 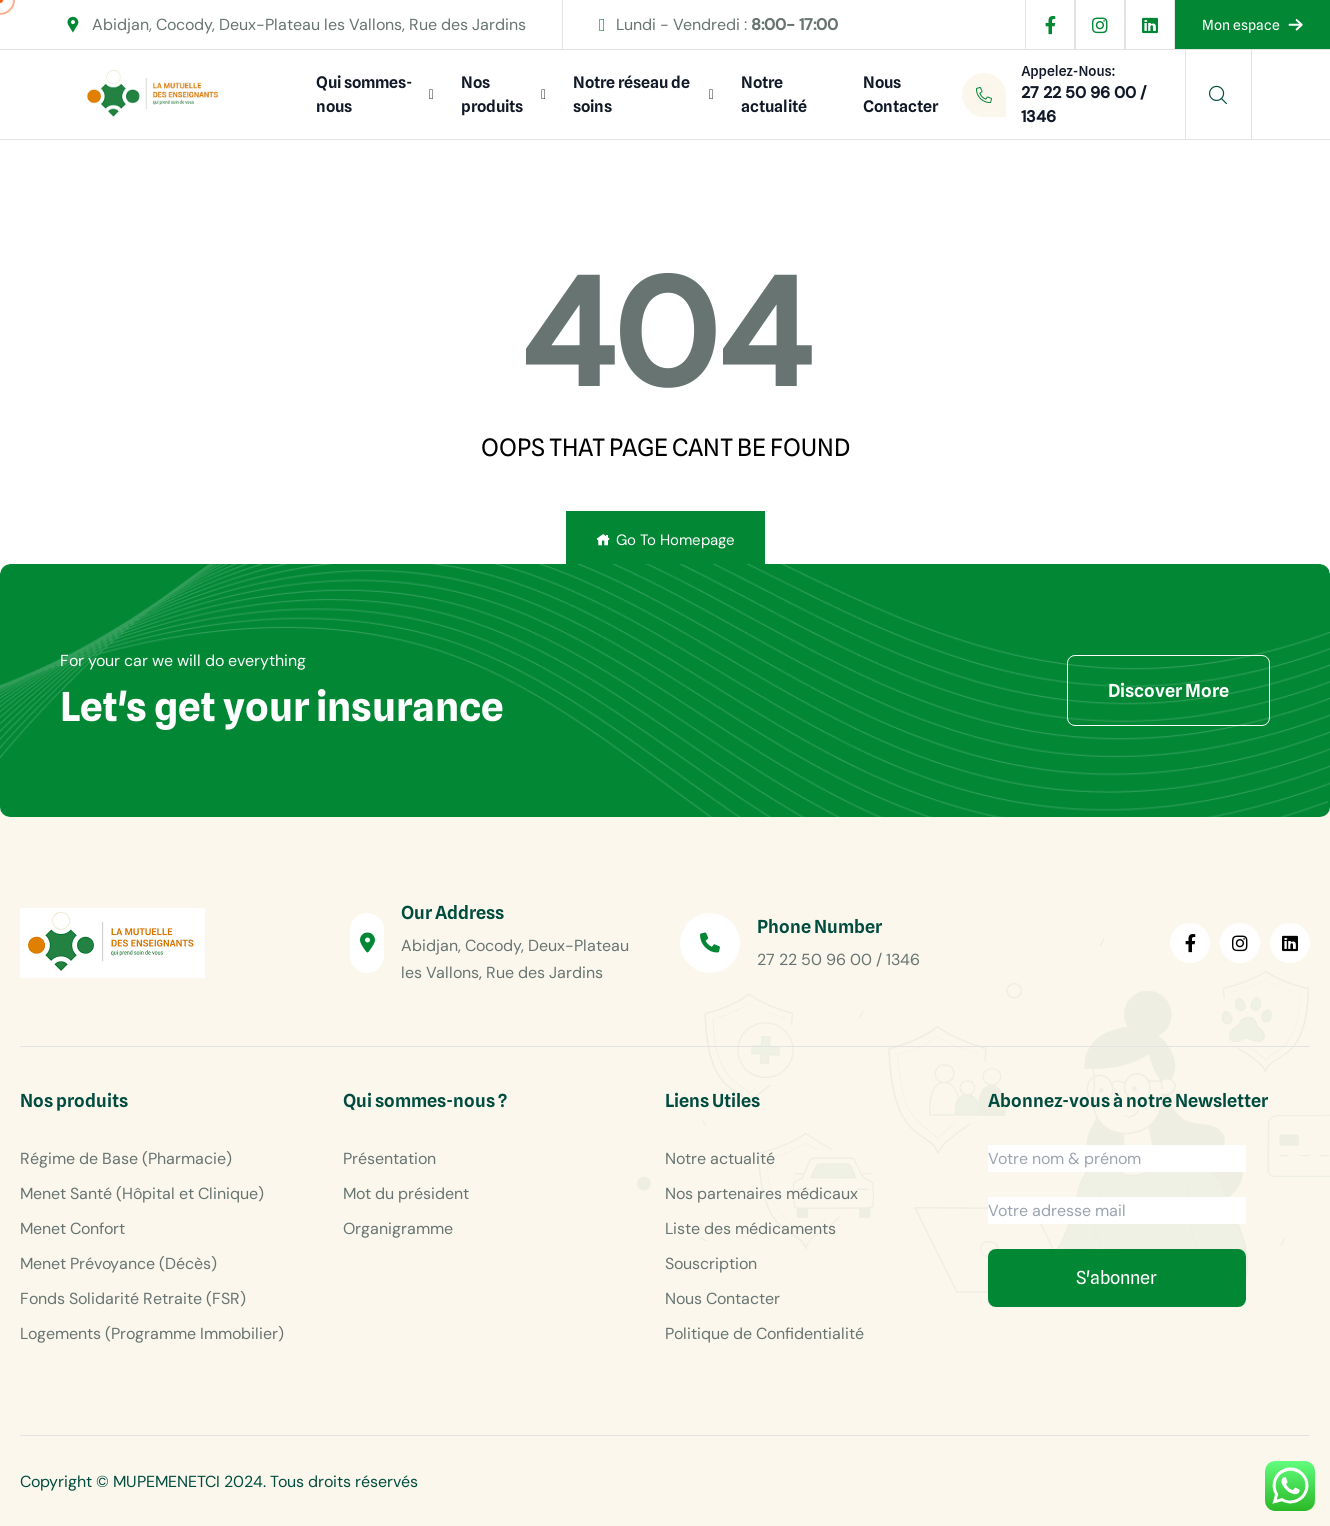 What do you see at coordinates (72, 1228) in the screenshot?
I see `Menet Confort` at bounding box center [72, 1228].